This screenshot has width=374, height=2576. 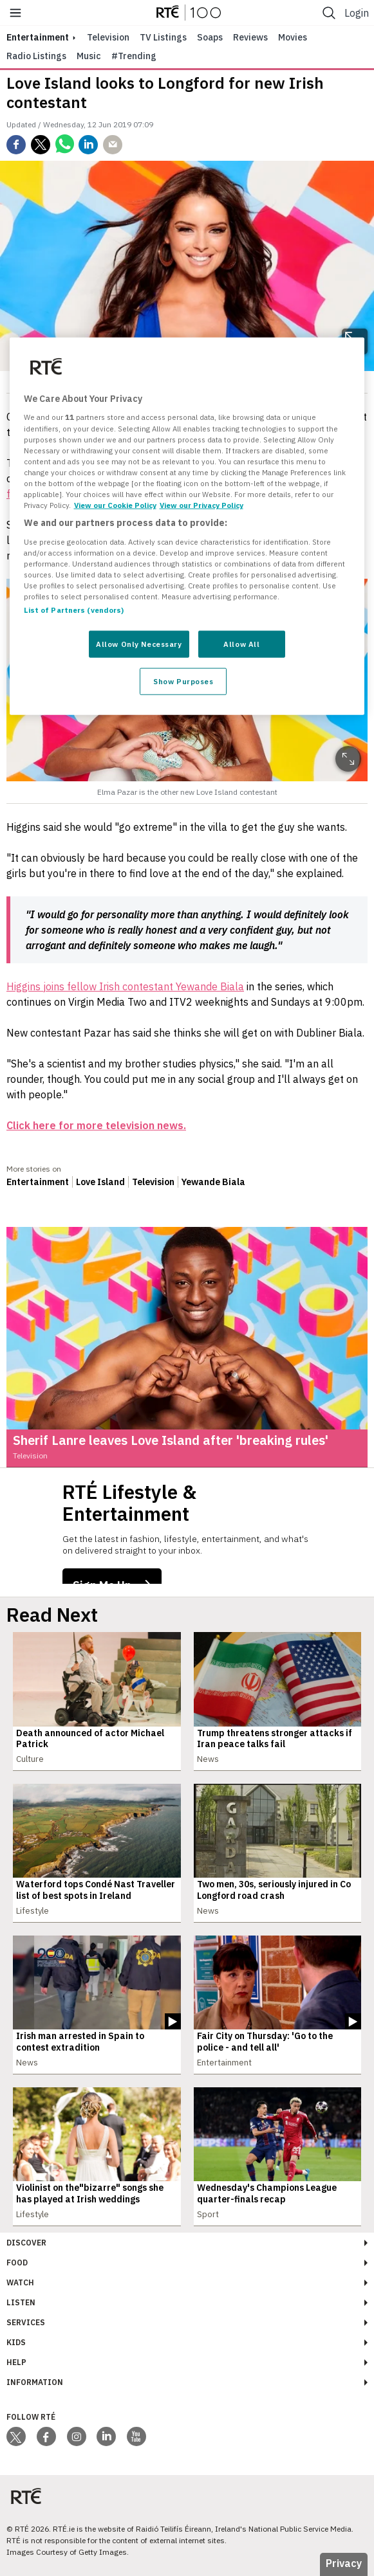 I want to click on entertainment, so click(x=37, y=37).